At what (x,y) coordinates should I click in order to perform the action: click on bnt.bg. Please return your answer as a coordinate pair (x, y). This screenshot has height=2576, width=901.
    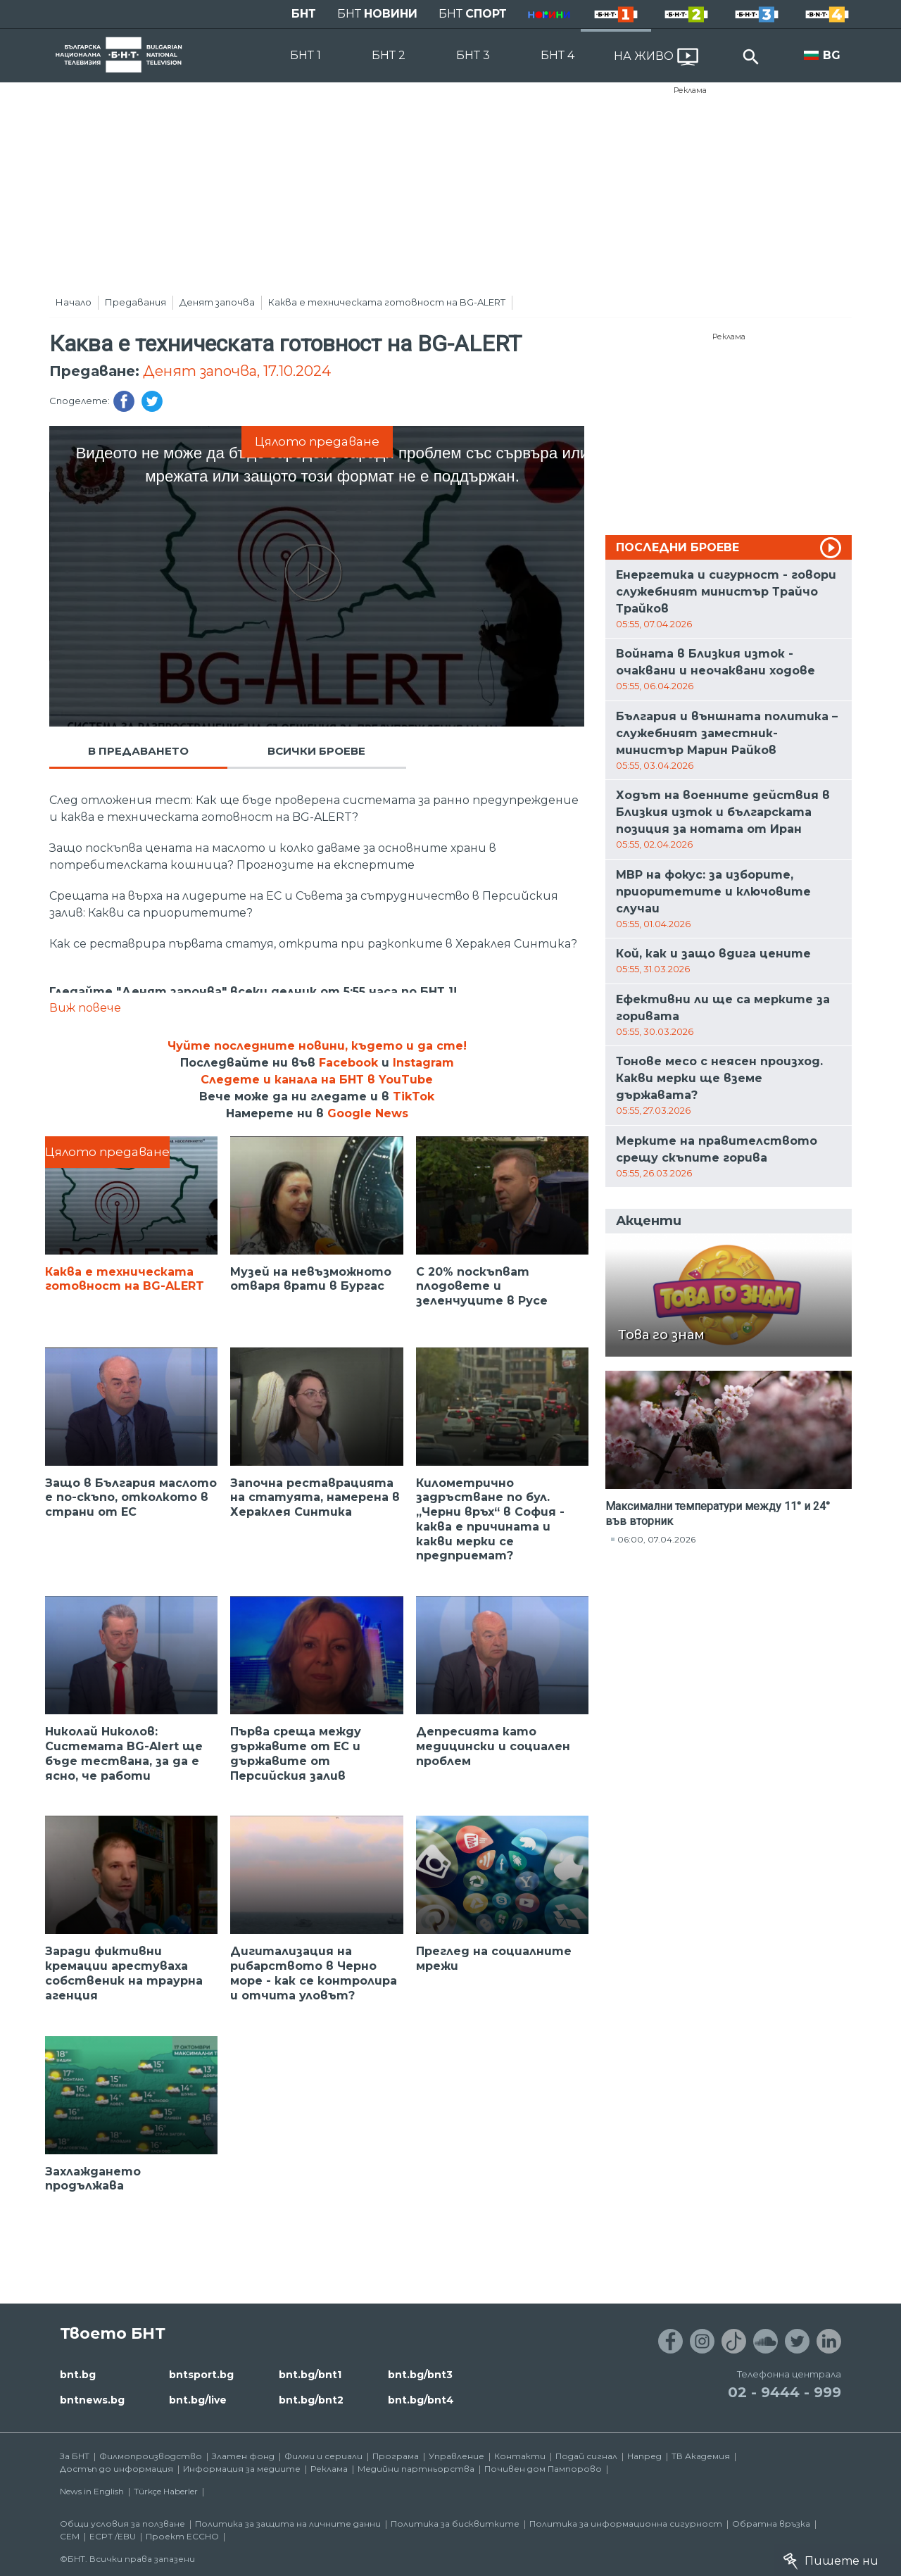
    Looking at the image, I should click on (78, 2374).